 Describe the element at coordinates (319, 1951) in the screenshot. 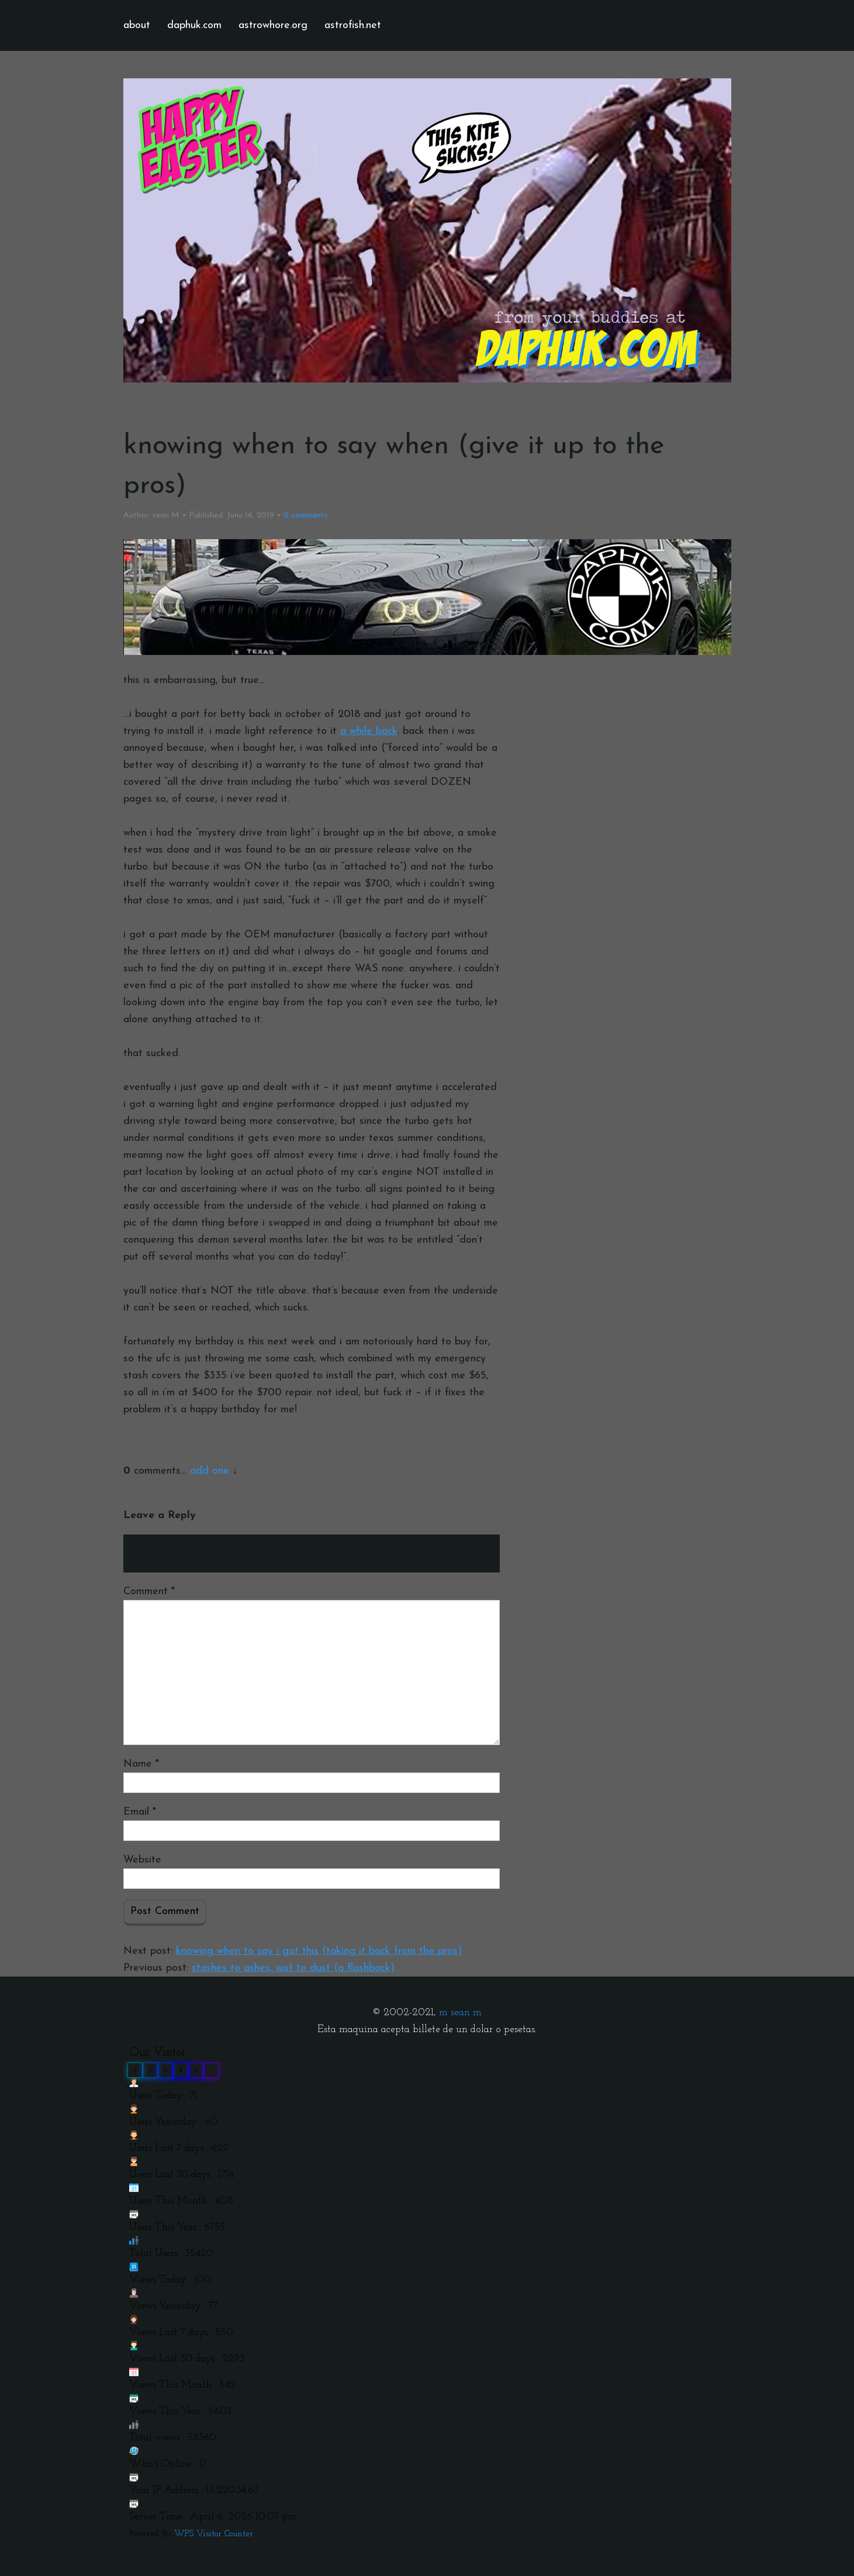

I see `knowing when to say i got this (taking it back from the pros)` at that location.